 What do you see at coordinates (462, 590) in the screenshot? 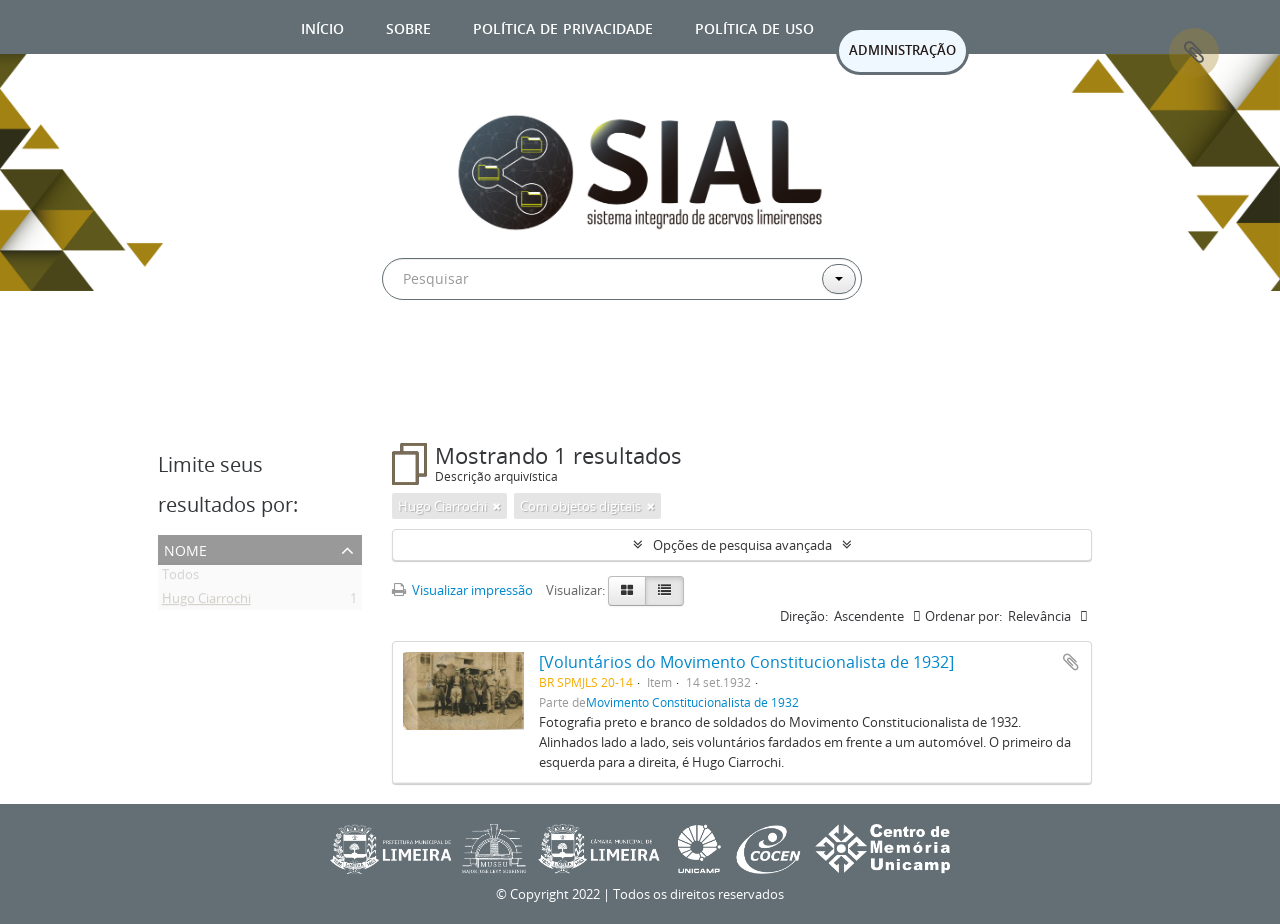
I see `Visualizar impressão` at bounding box center [462, 590].